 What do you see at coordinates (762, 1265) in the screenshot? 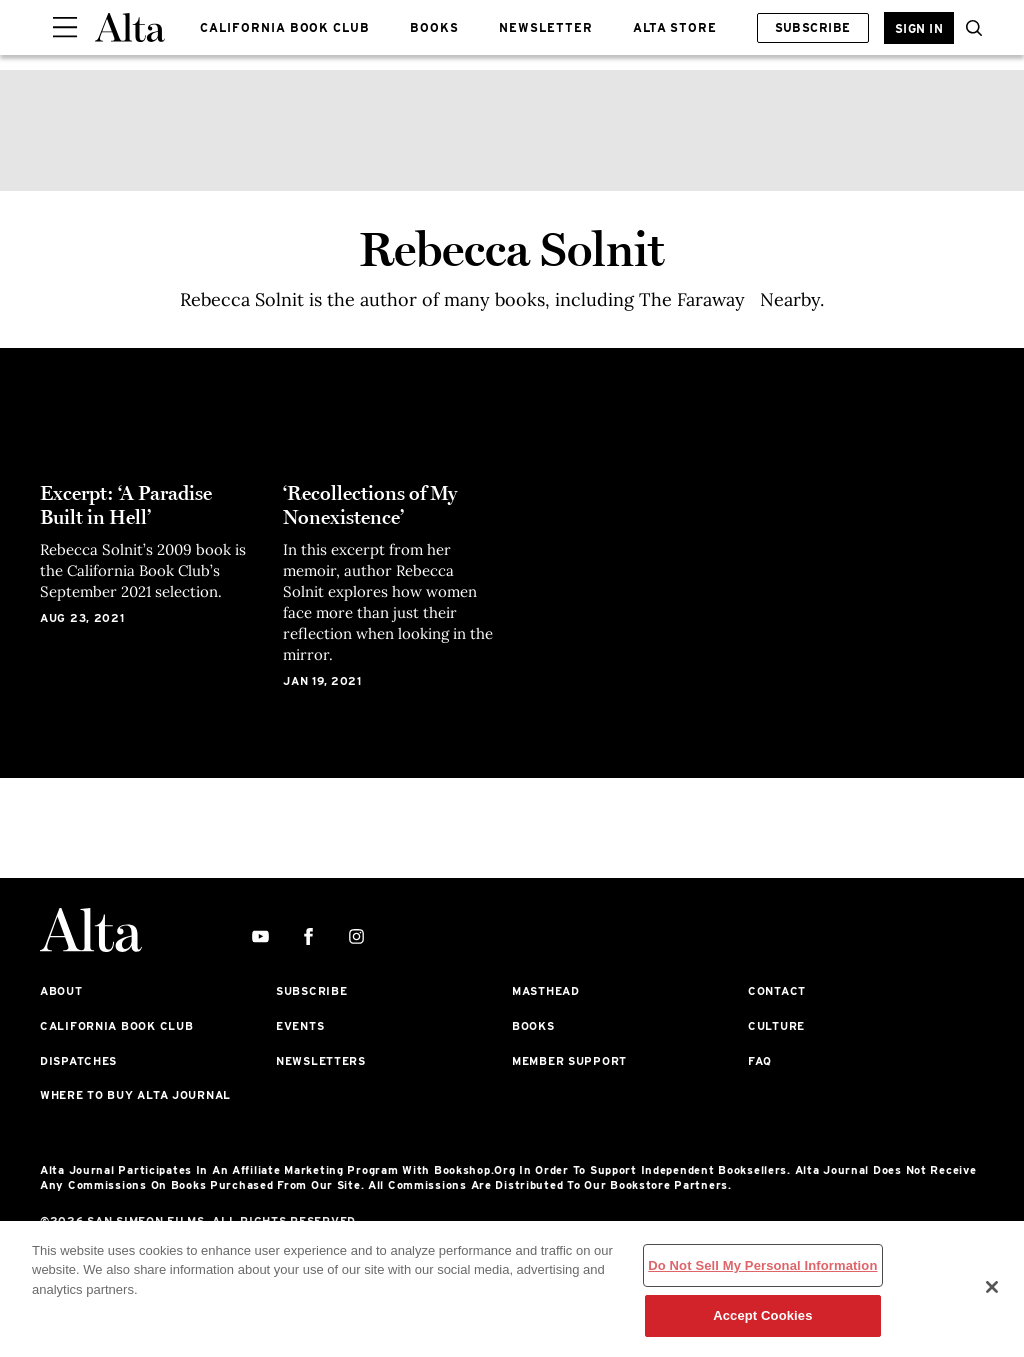
I see `Do Not Sell My Personal Information` at bounding box center [762, 1265].